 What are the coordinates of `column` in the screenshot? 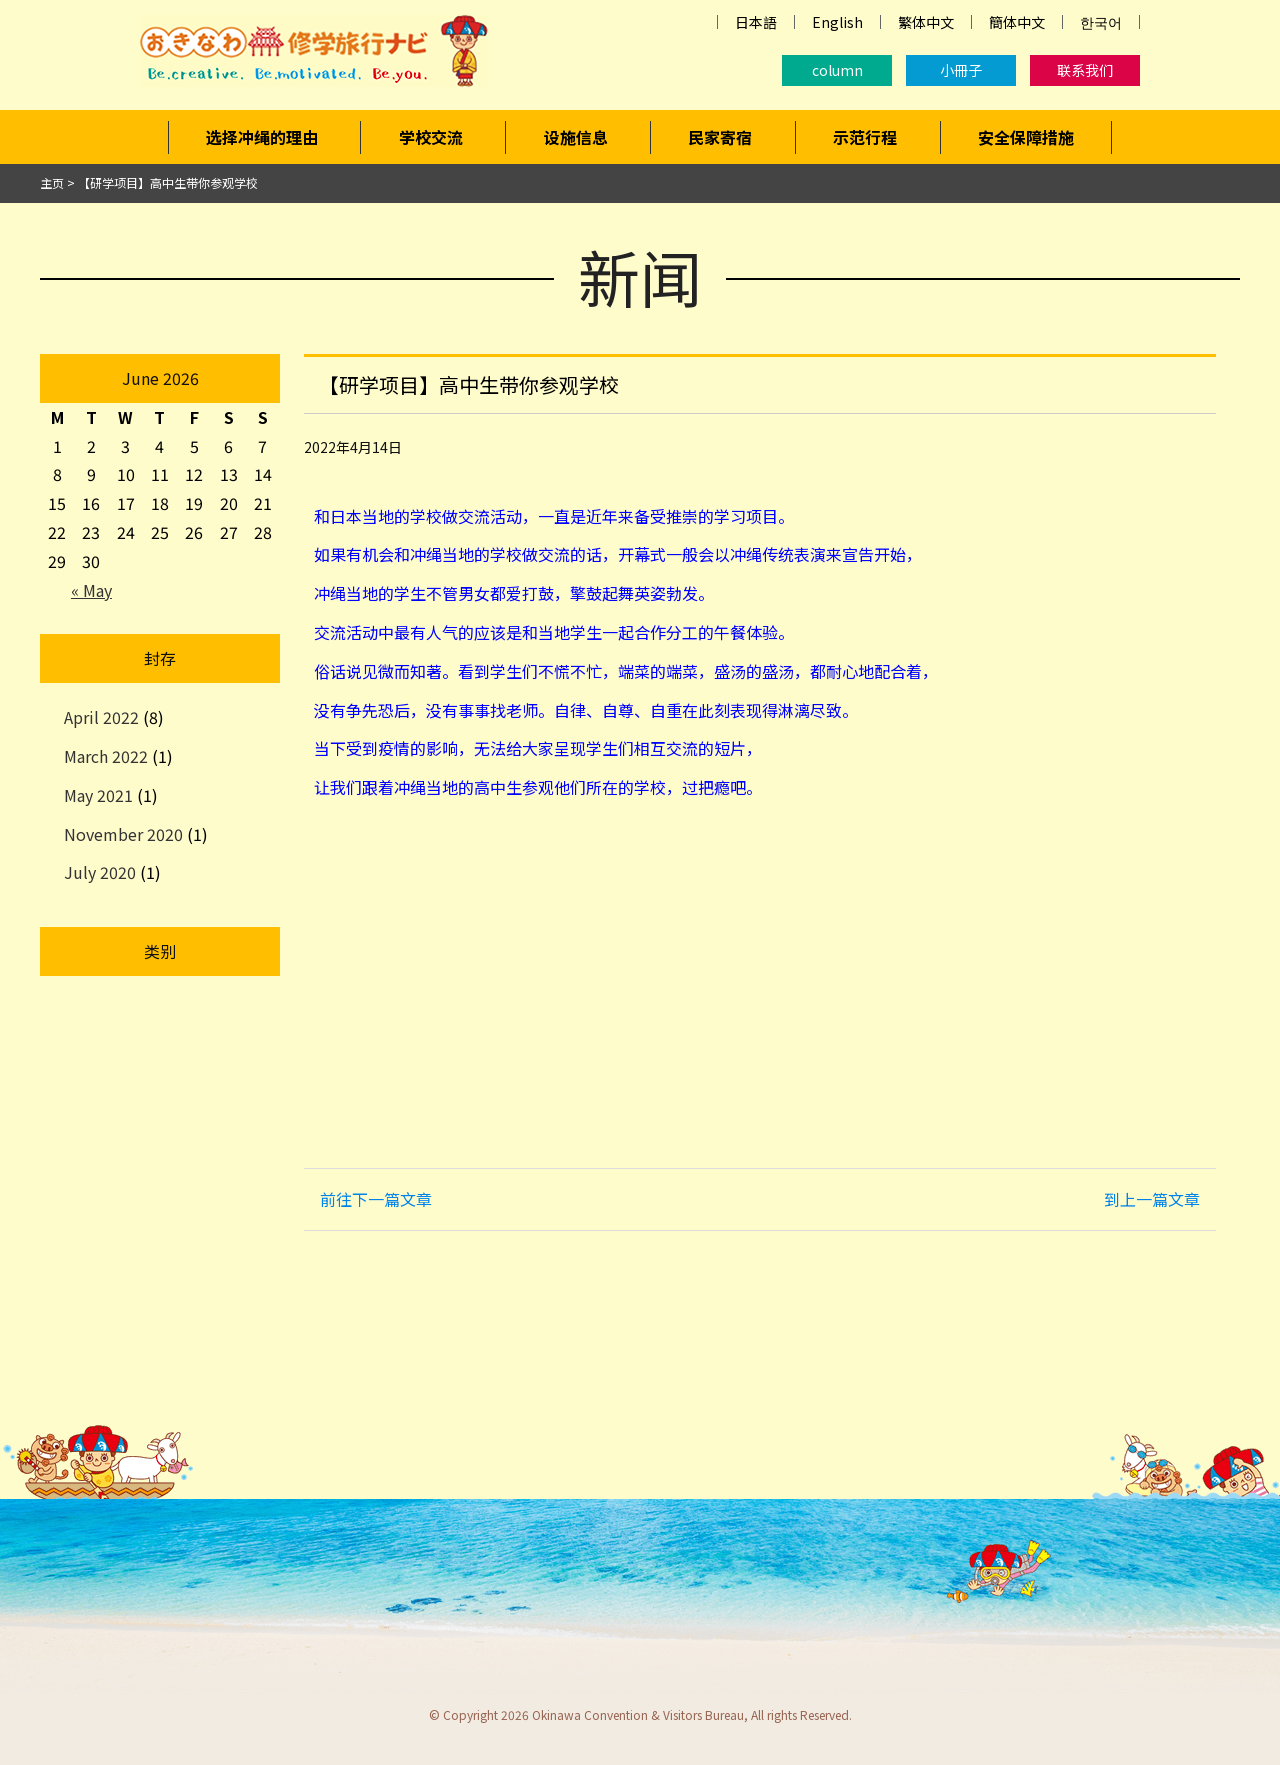 It's located at (837, 70).